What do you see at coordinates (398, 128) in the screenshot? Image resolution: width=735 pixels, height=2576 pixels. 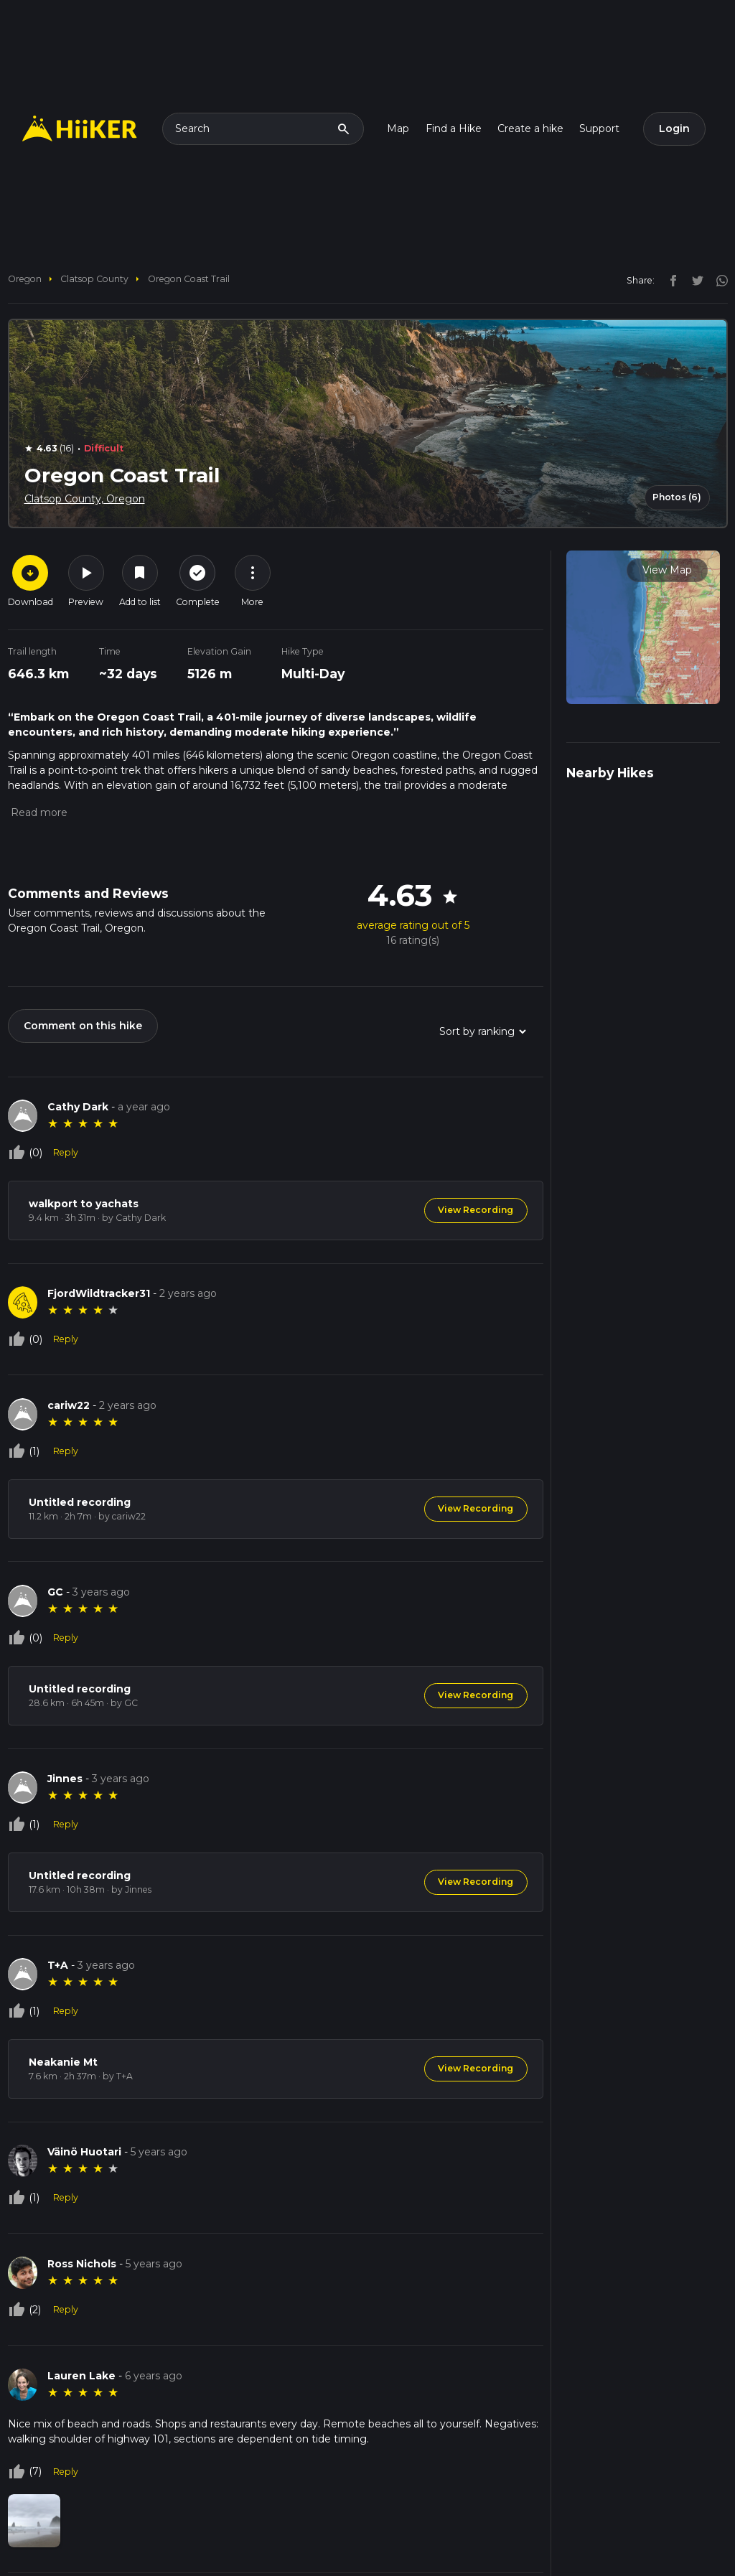 I see `Map` at bounding box center [398, 128].